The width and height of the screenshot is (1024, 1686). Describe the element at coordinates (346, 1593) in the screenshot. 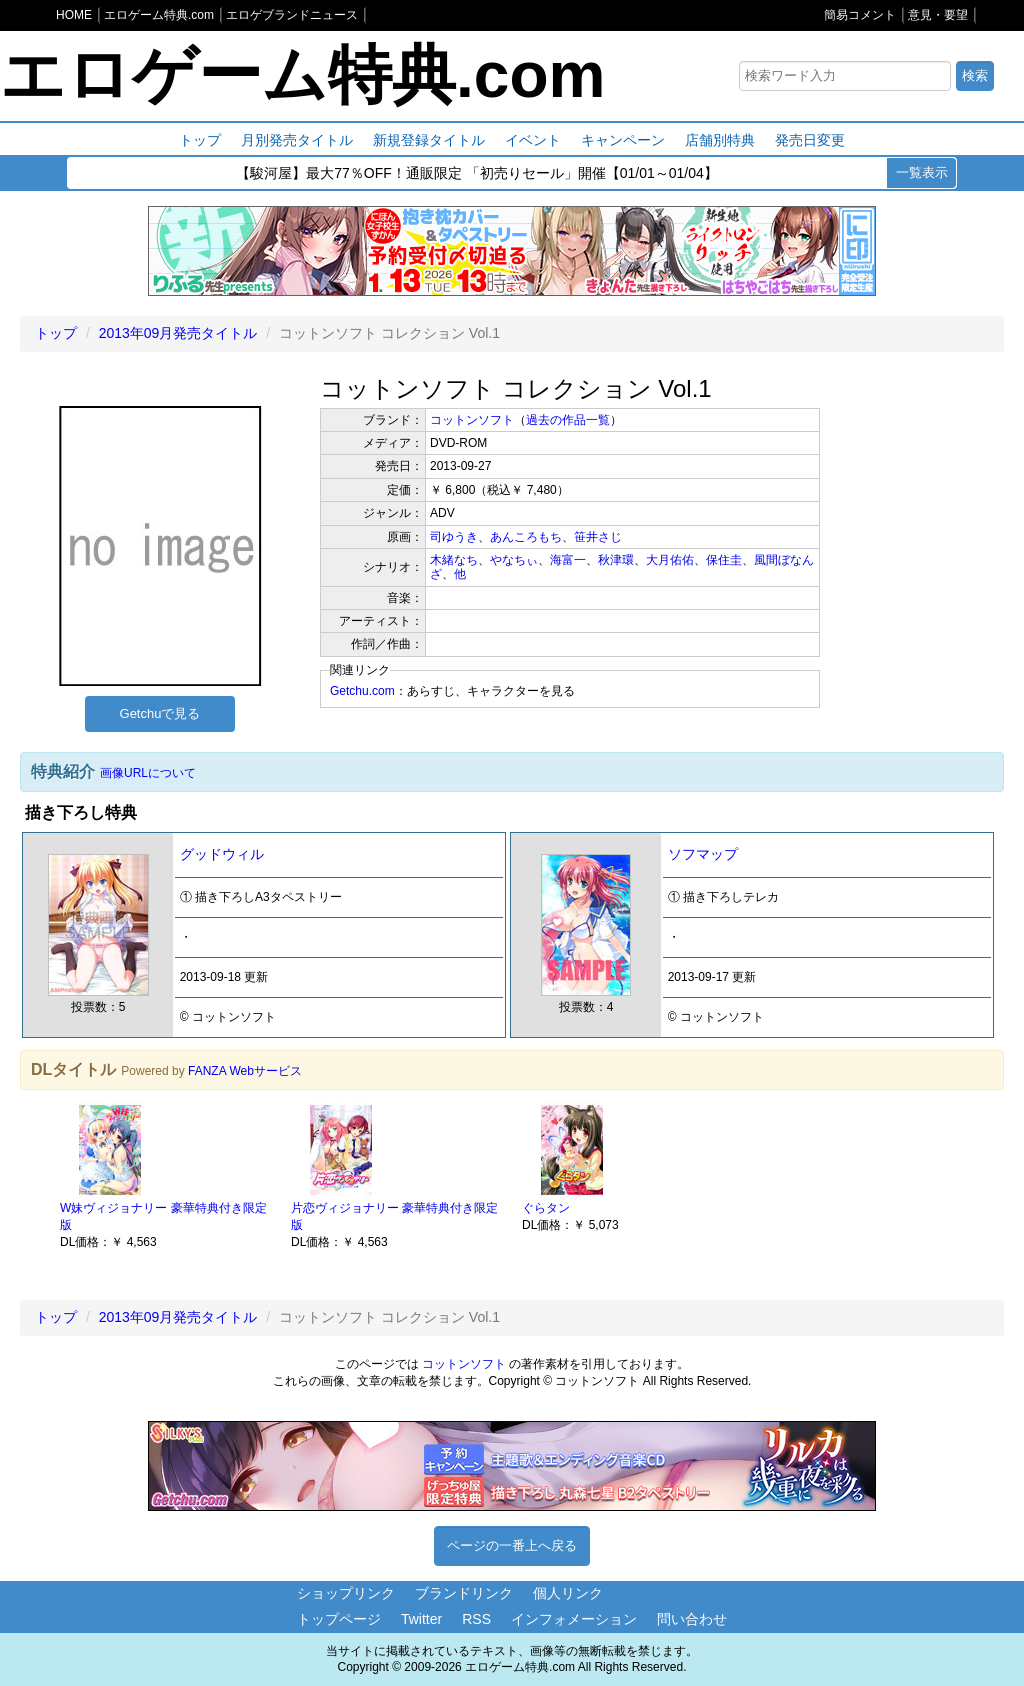

I see `ショップリンク` at that location.